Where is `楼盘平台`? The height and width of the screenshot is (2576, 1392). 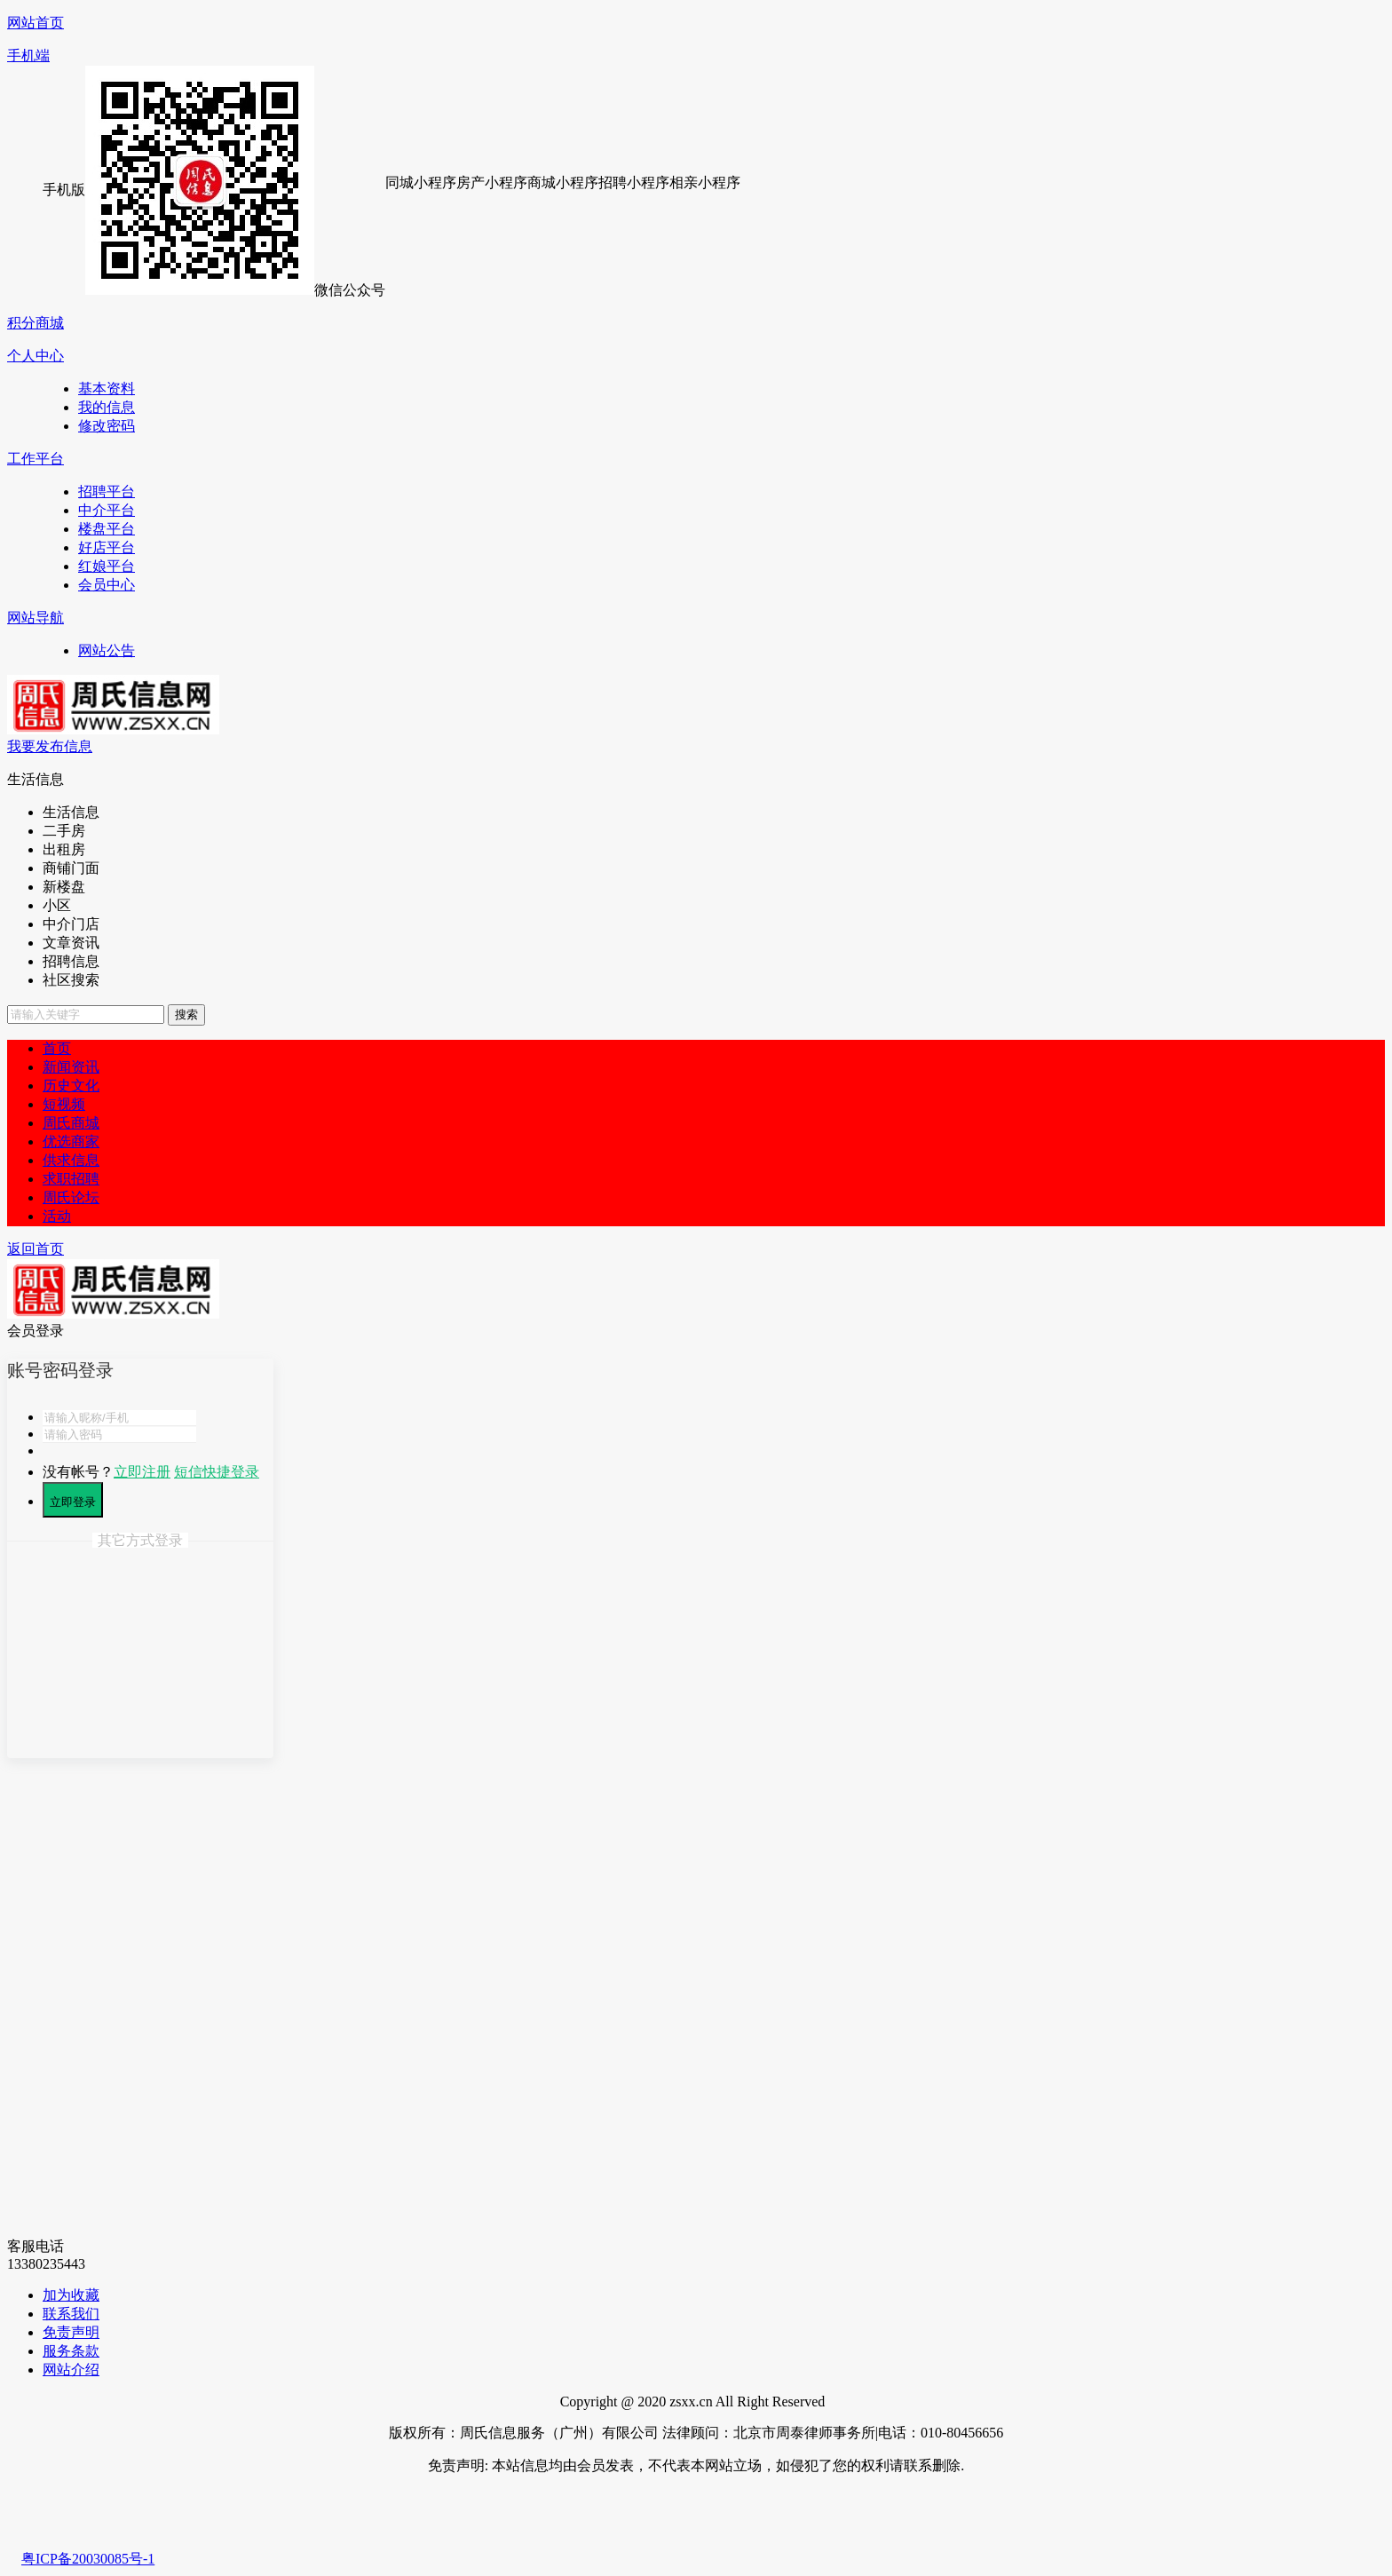
楼盘平台 is located at coordinates (106, 528).